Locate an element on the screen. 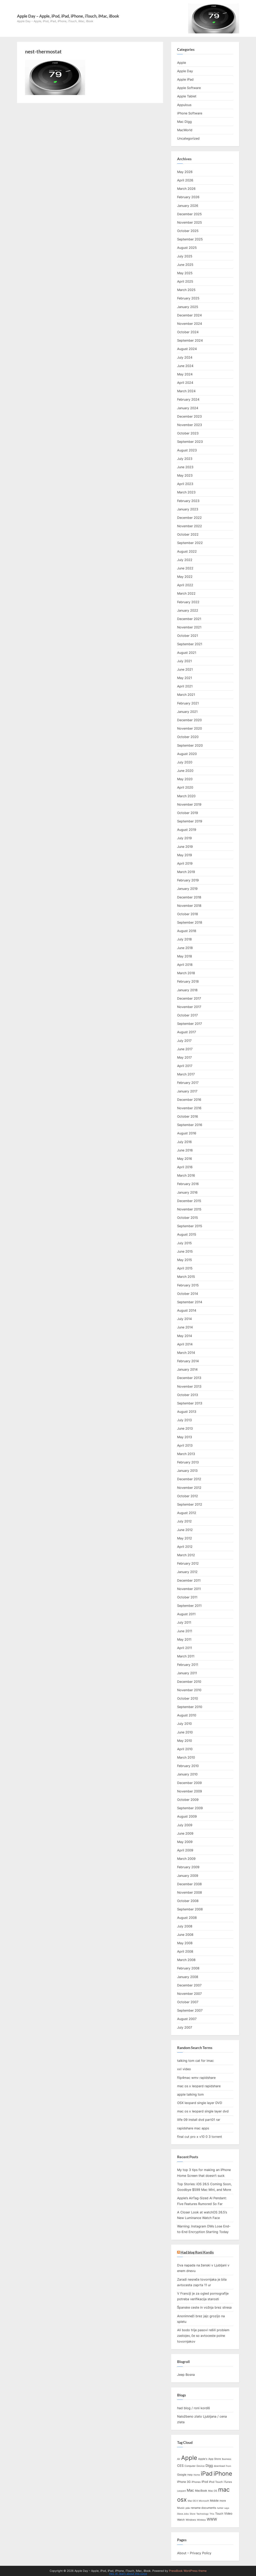  July 2007 is located at coordinates (184, 2027).